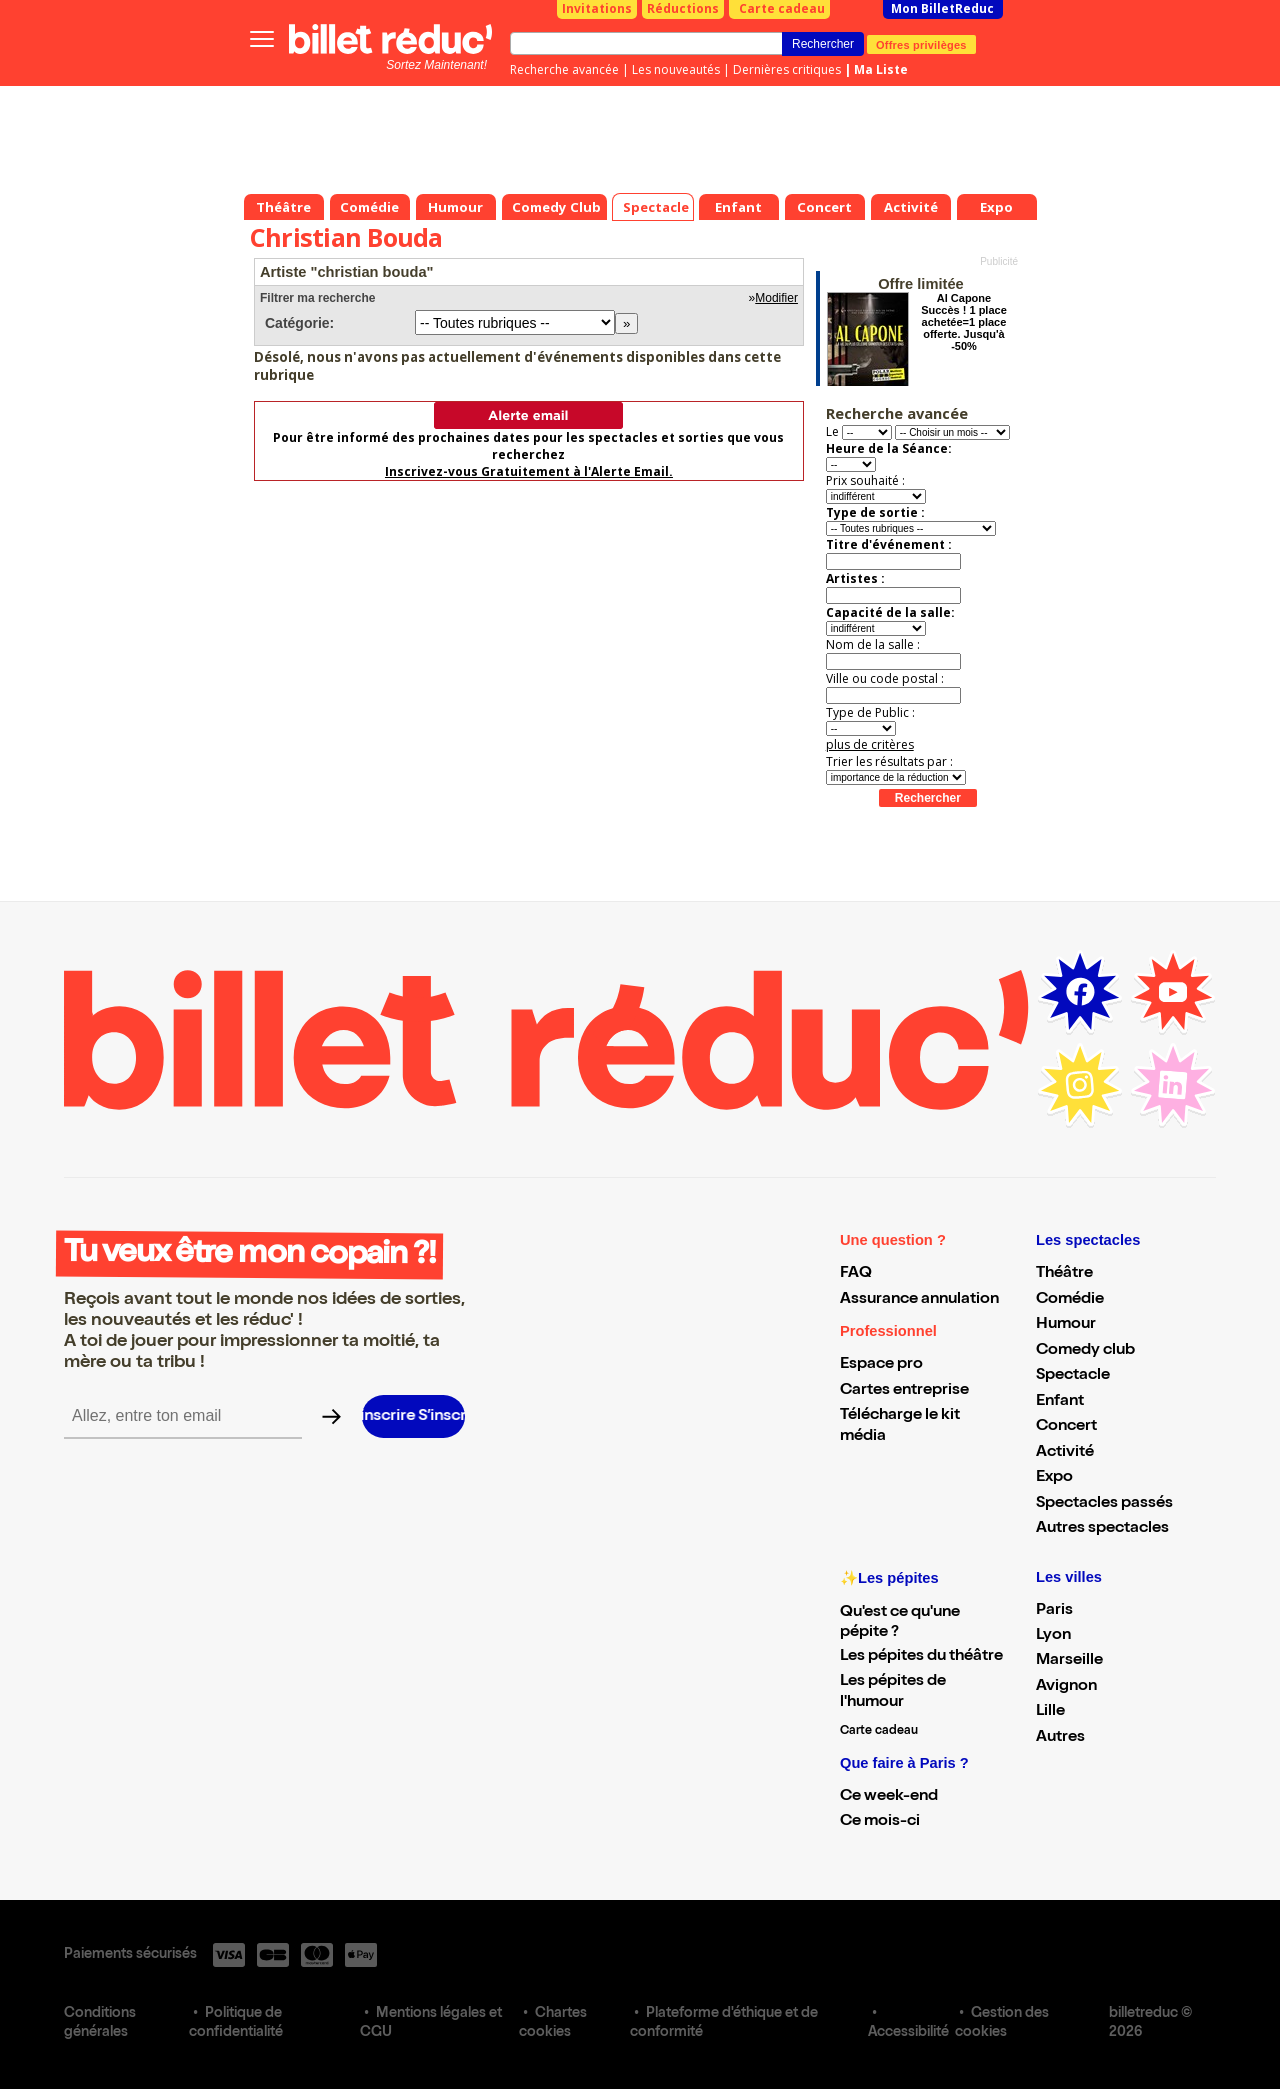 The width and height of the screenshot is (1280, 2099). Describe the element at coordinates (1104, 1504) in the screenshot. I see `Spectacles passés` at that location.